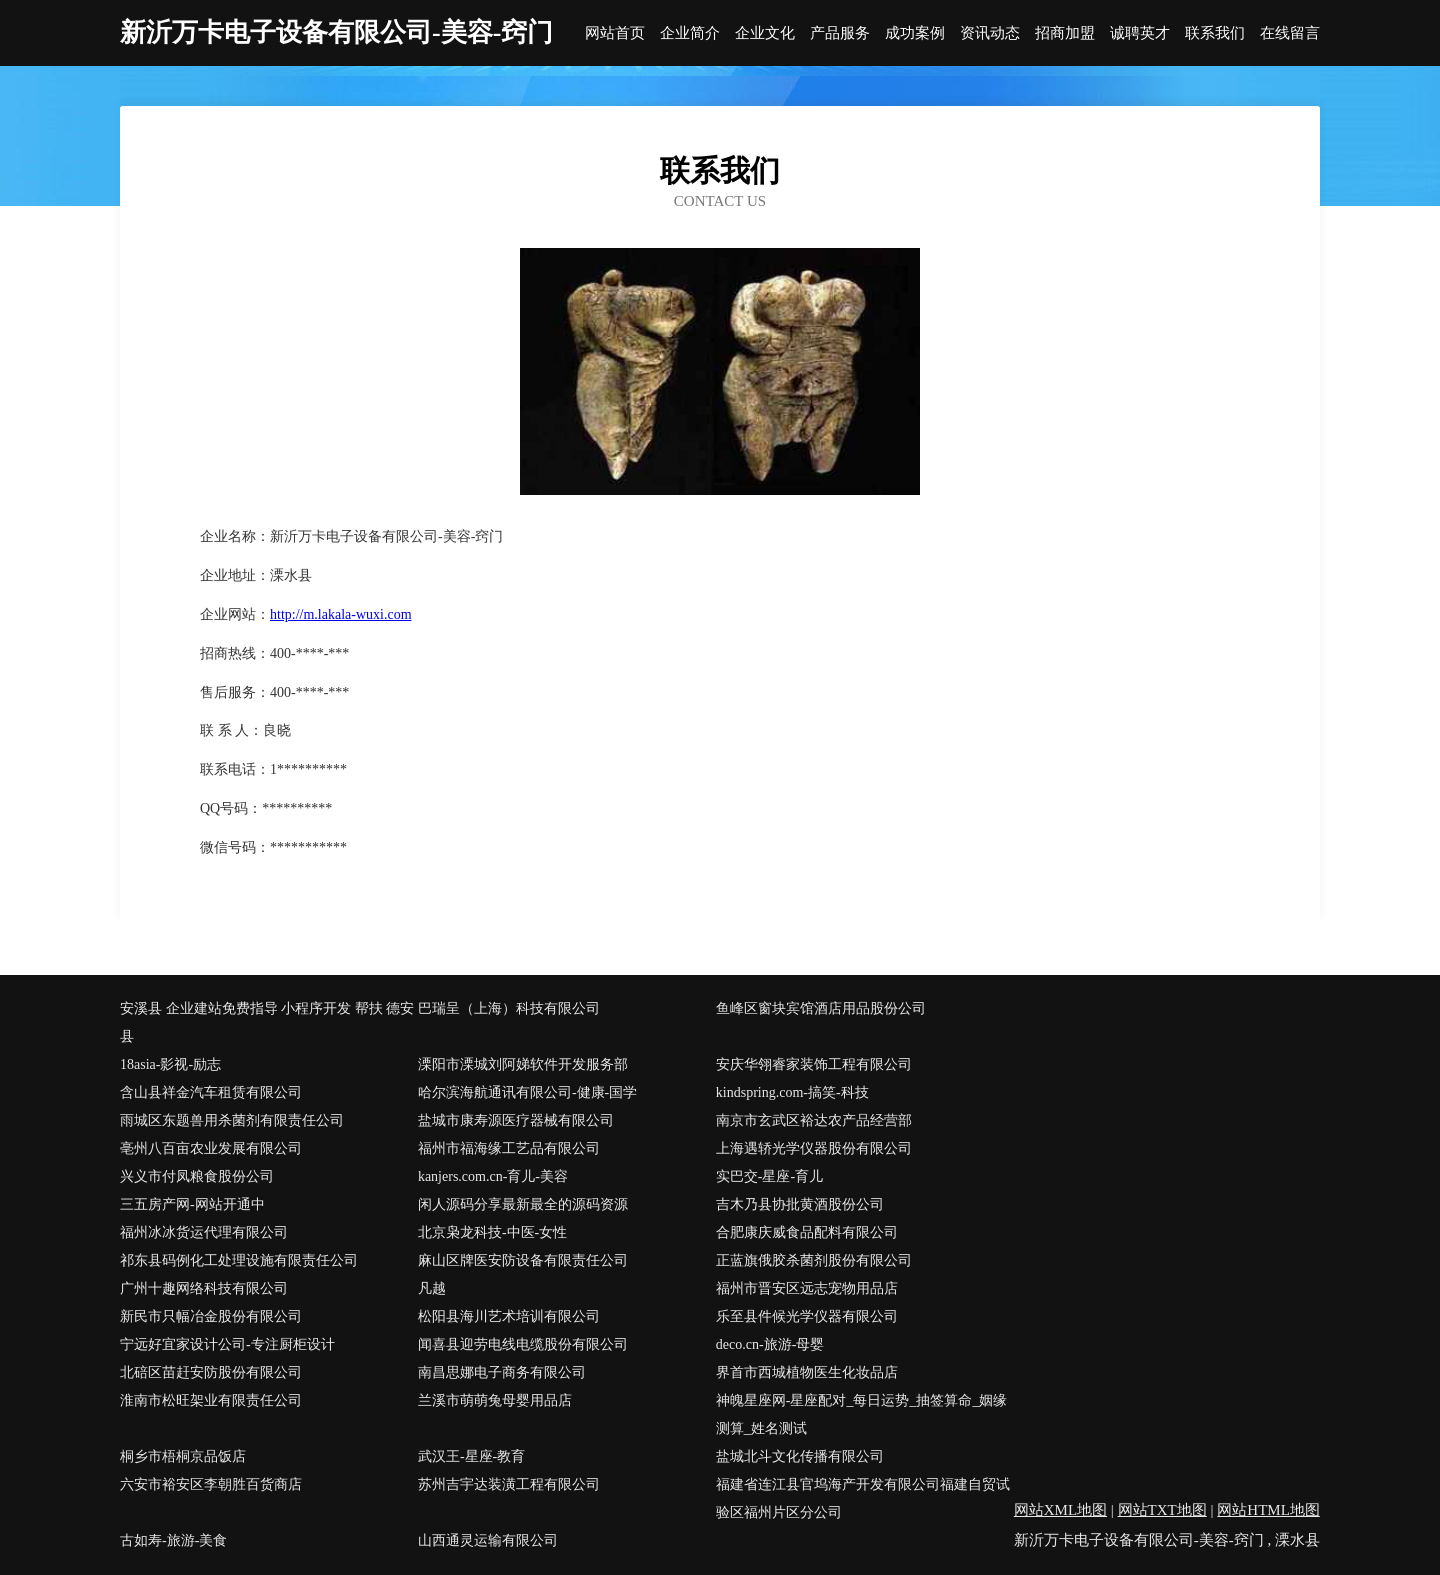 This screenshot has width=1440, height=1575. Describe the element at coordinates (814, 1260) in the screenshot. I see `正蓝旗俄胶杀菌剂股份有限公司` at that location.